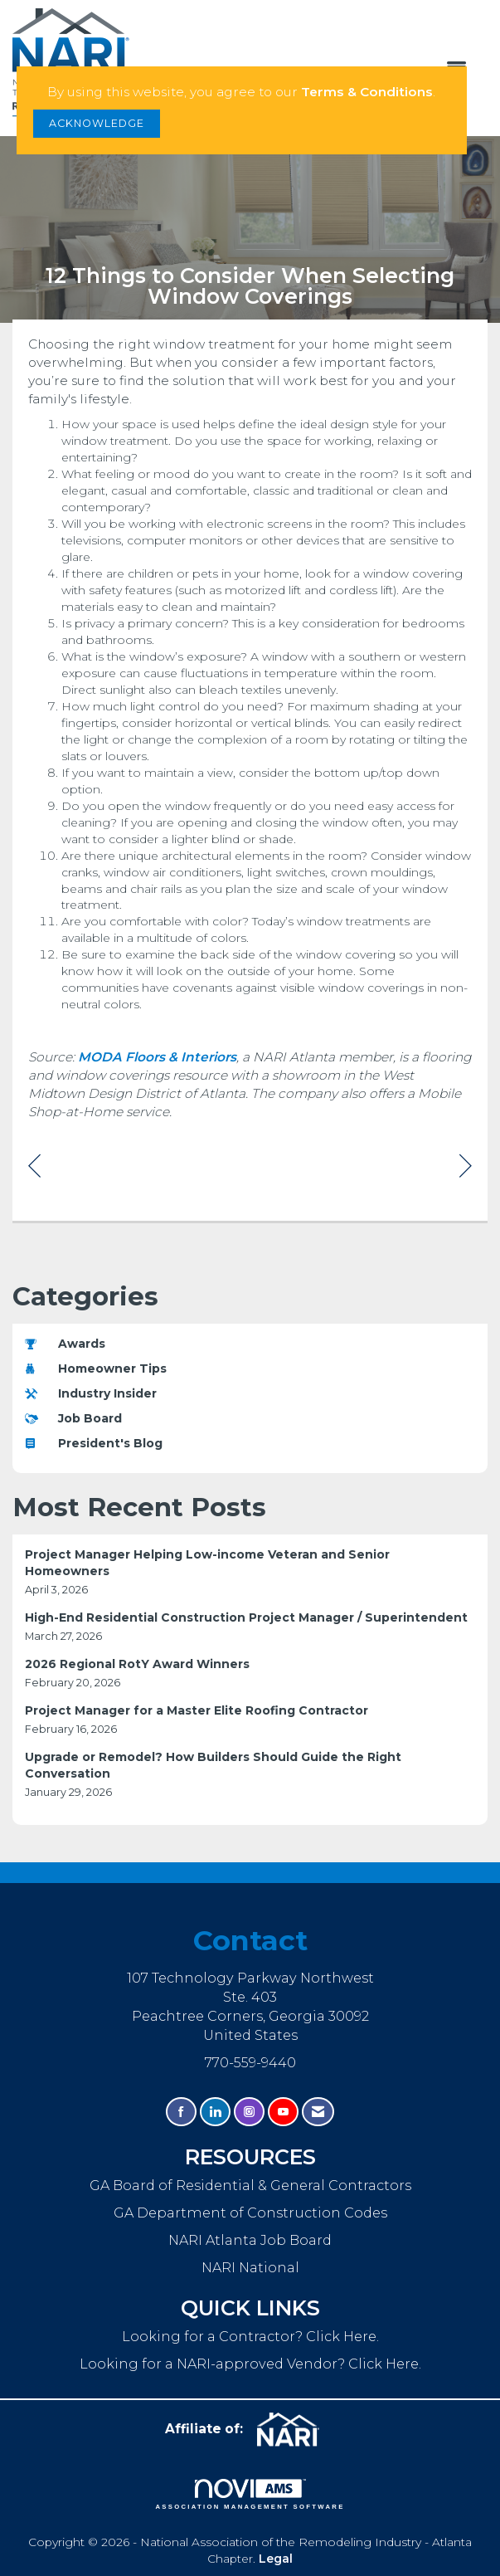 Image resolution: width=500 pixels, height=2576 pixels. What do you see at coordinates (283, 2111) in the screenshot?
I see `[Find us on YouTube]` at bounding box center [283, 2111].